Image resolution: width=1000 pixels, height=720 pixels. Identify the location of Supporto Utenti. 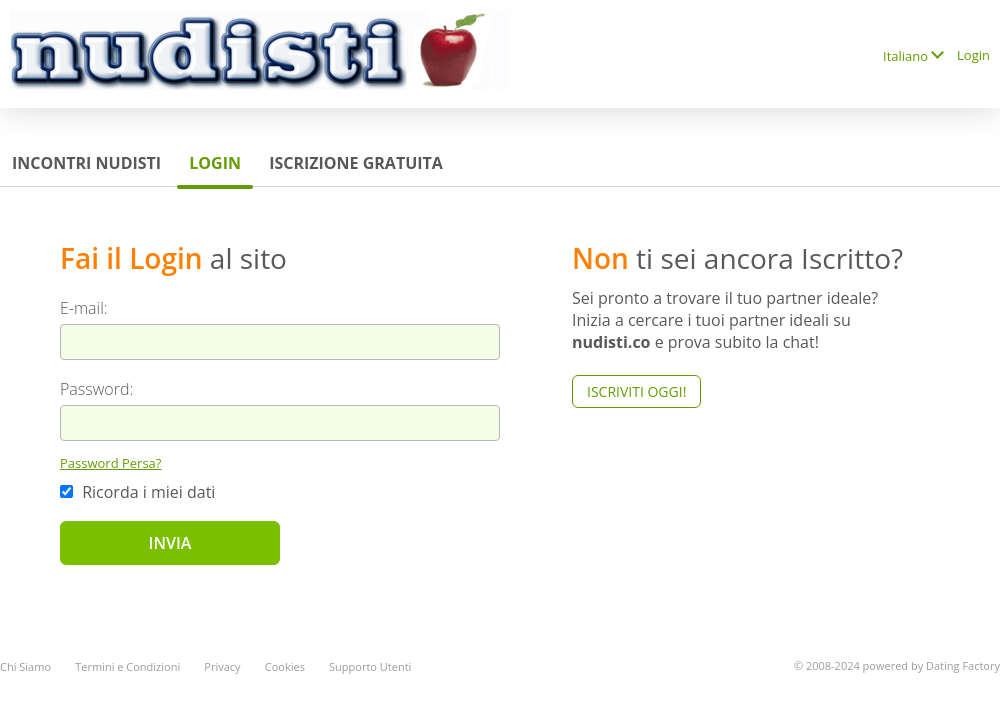
(370, 666).